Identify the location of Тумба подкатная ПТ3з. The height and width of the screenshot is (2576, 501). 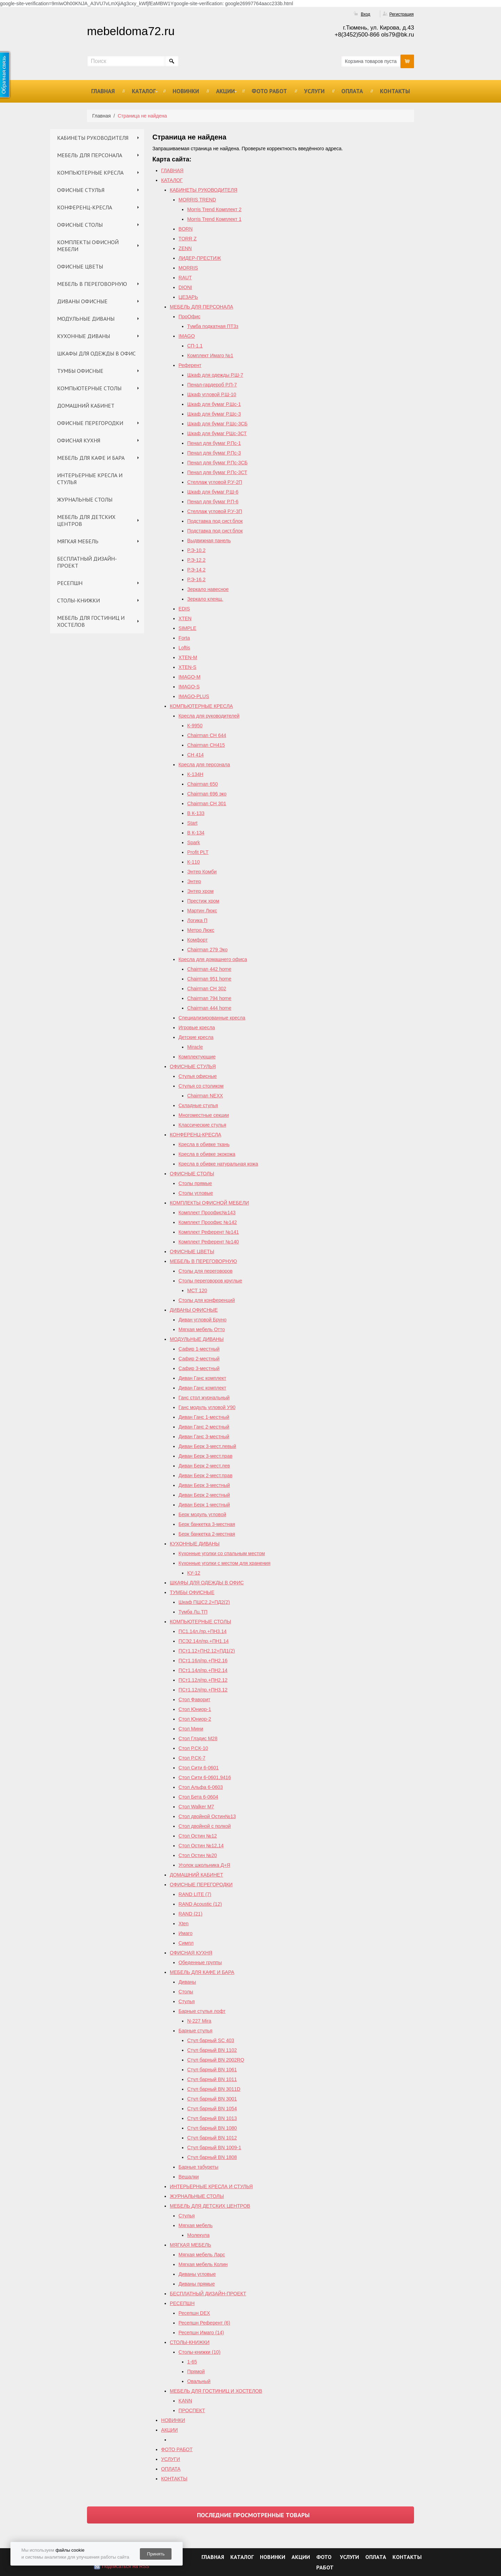
(212, 326).